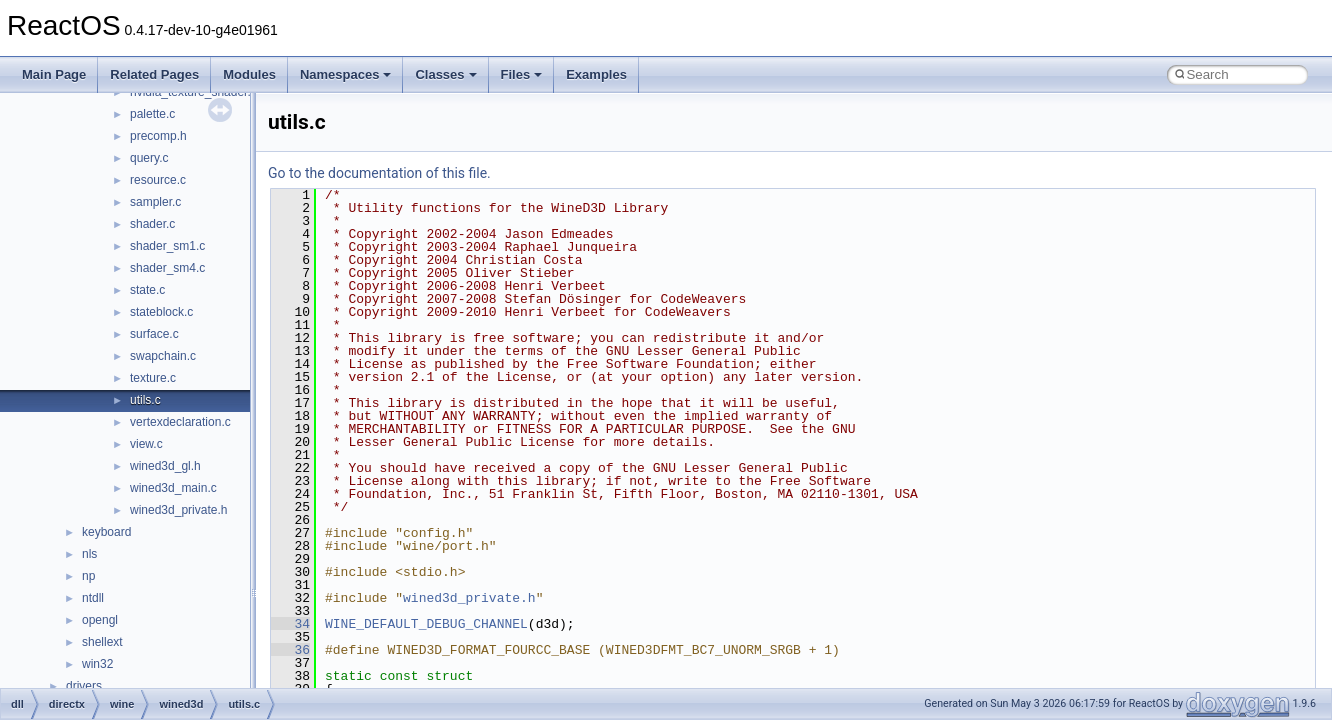  I want to click on precomp.h, so click(158, 136).